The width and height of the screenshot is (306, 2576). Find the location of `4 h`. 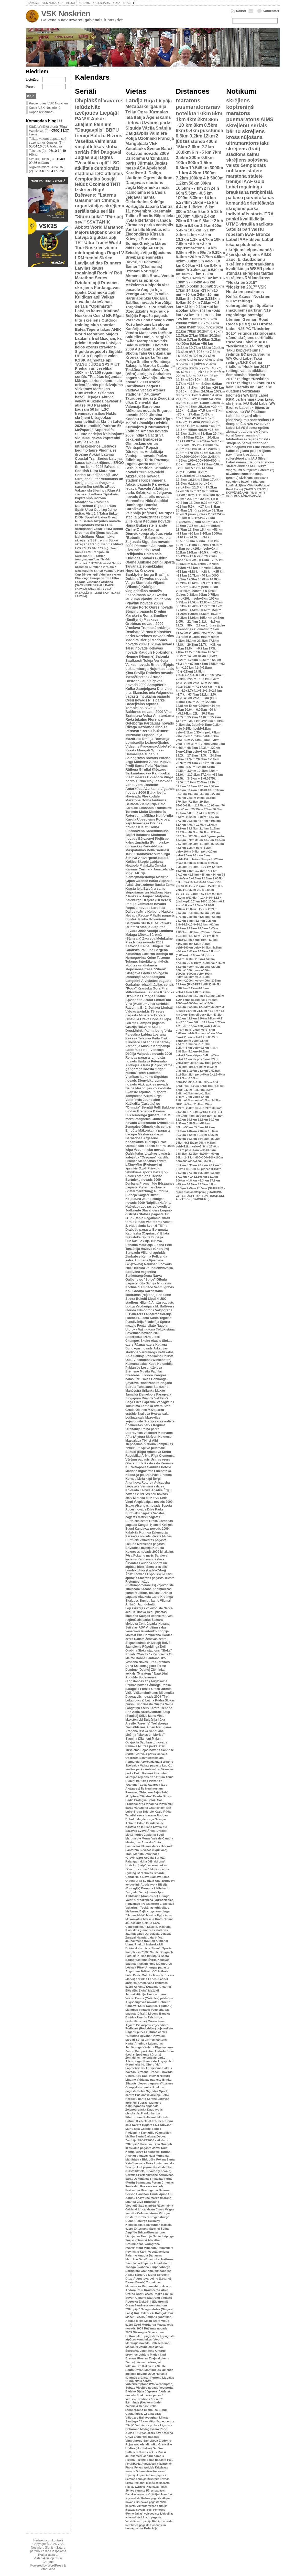

4 h is located at coordinates (206, 178).